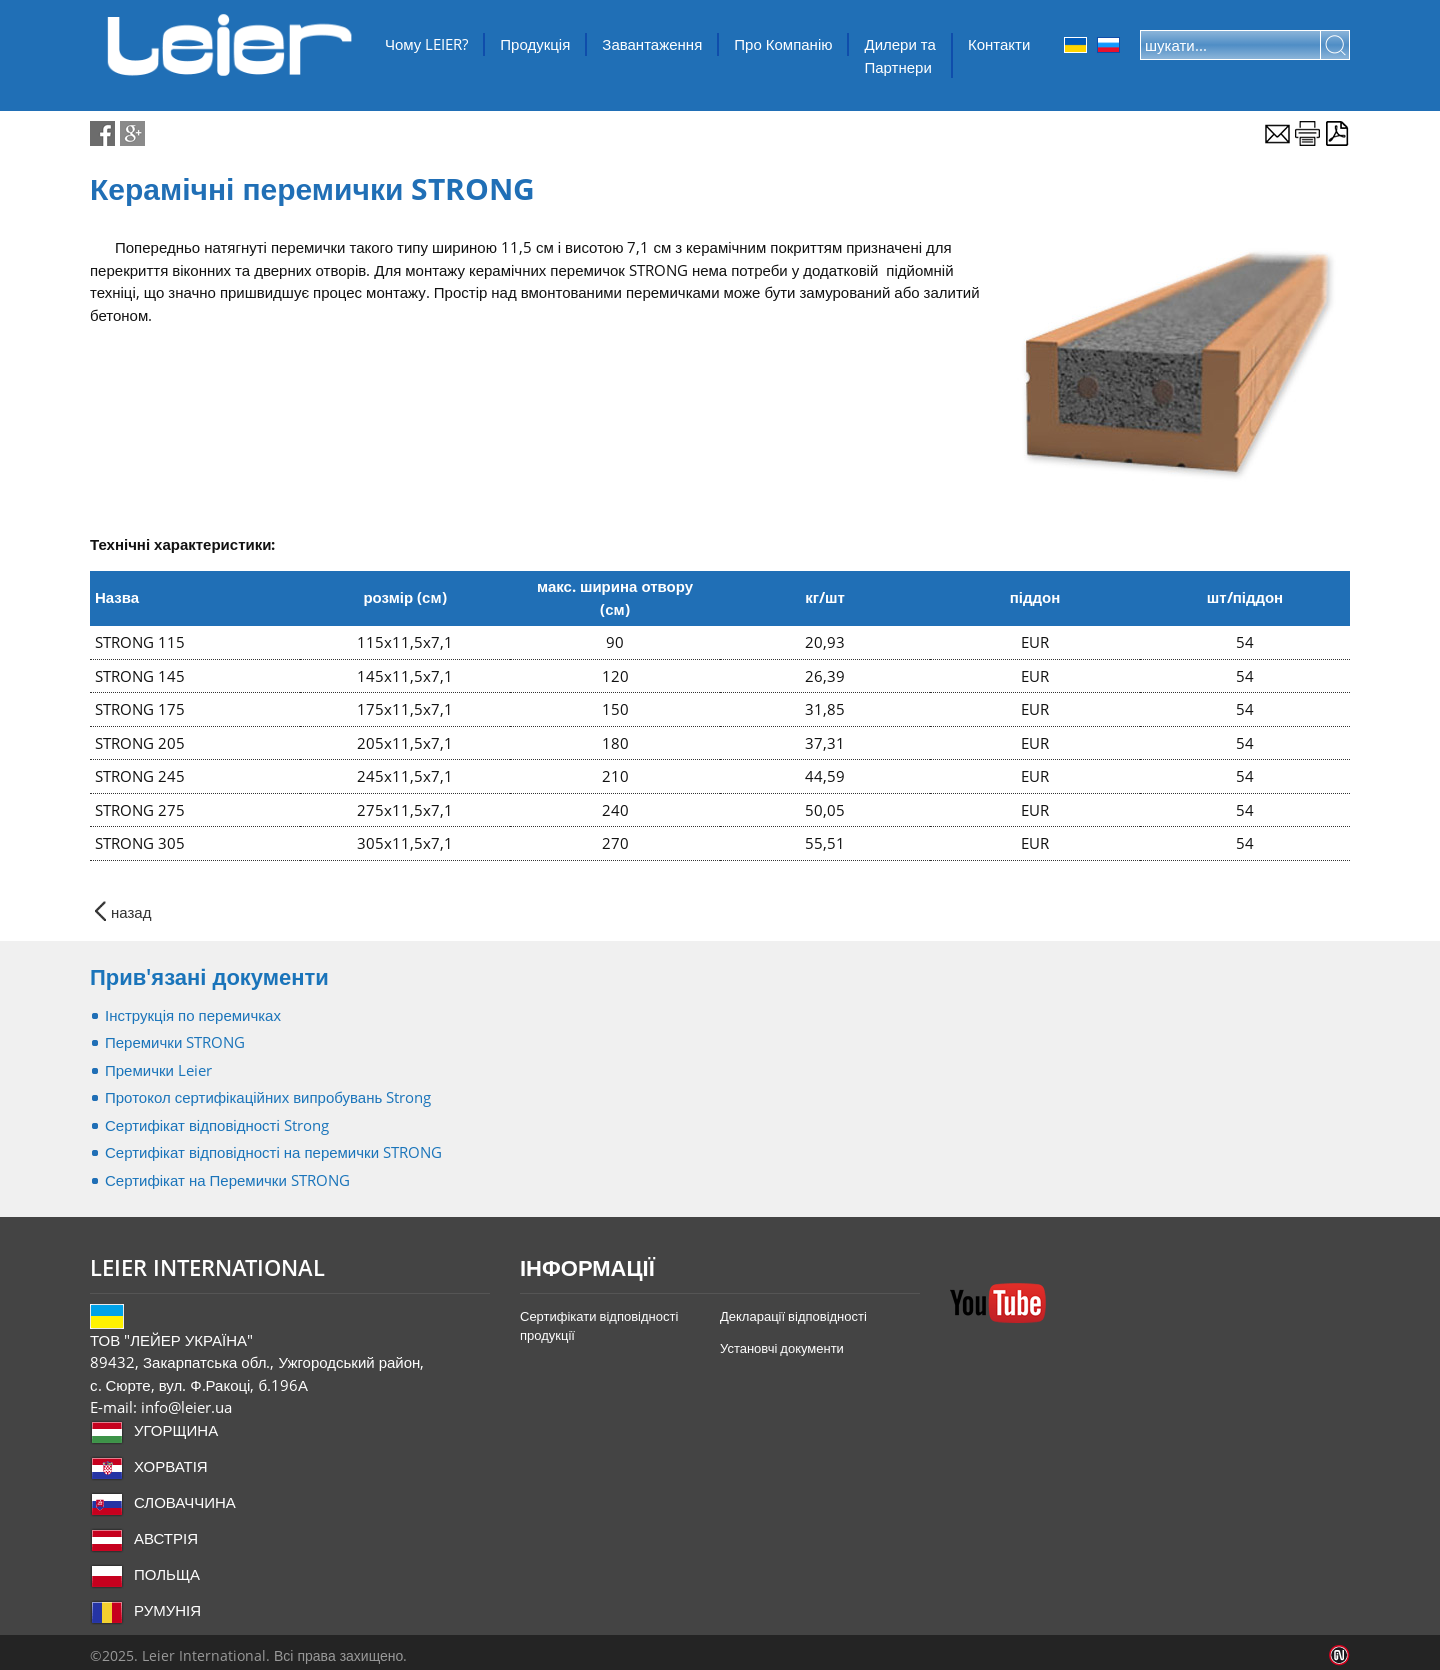 This screenshot has width=1440, height=1670. I want to click on Установчі документи, so click(782, 1348).